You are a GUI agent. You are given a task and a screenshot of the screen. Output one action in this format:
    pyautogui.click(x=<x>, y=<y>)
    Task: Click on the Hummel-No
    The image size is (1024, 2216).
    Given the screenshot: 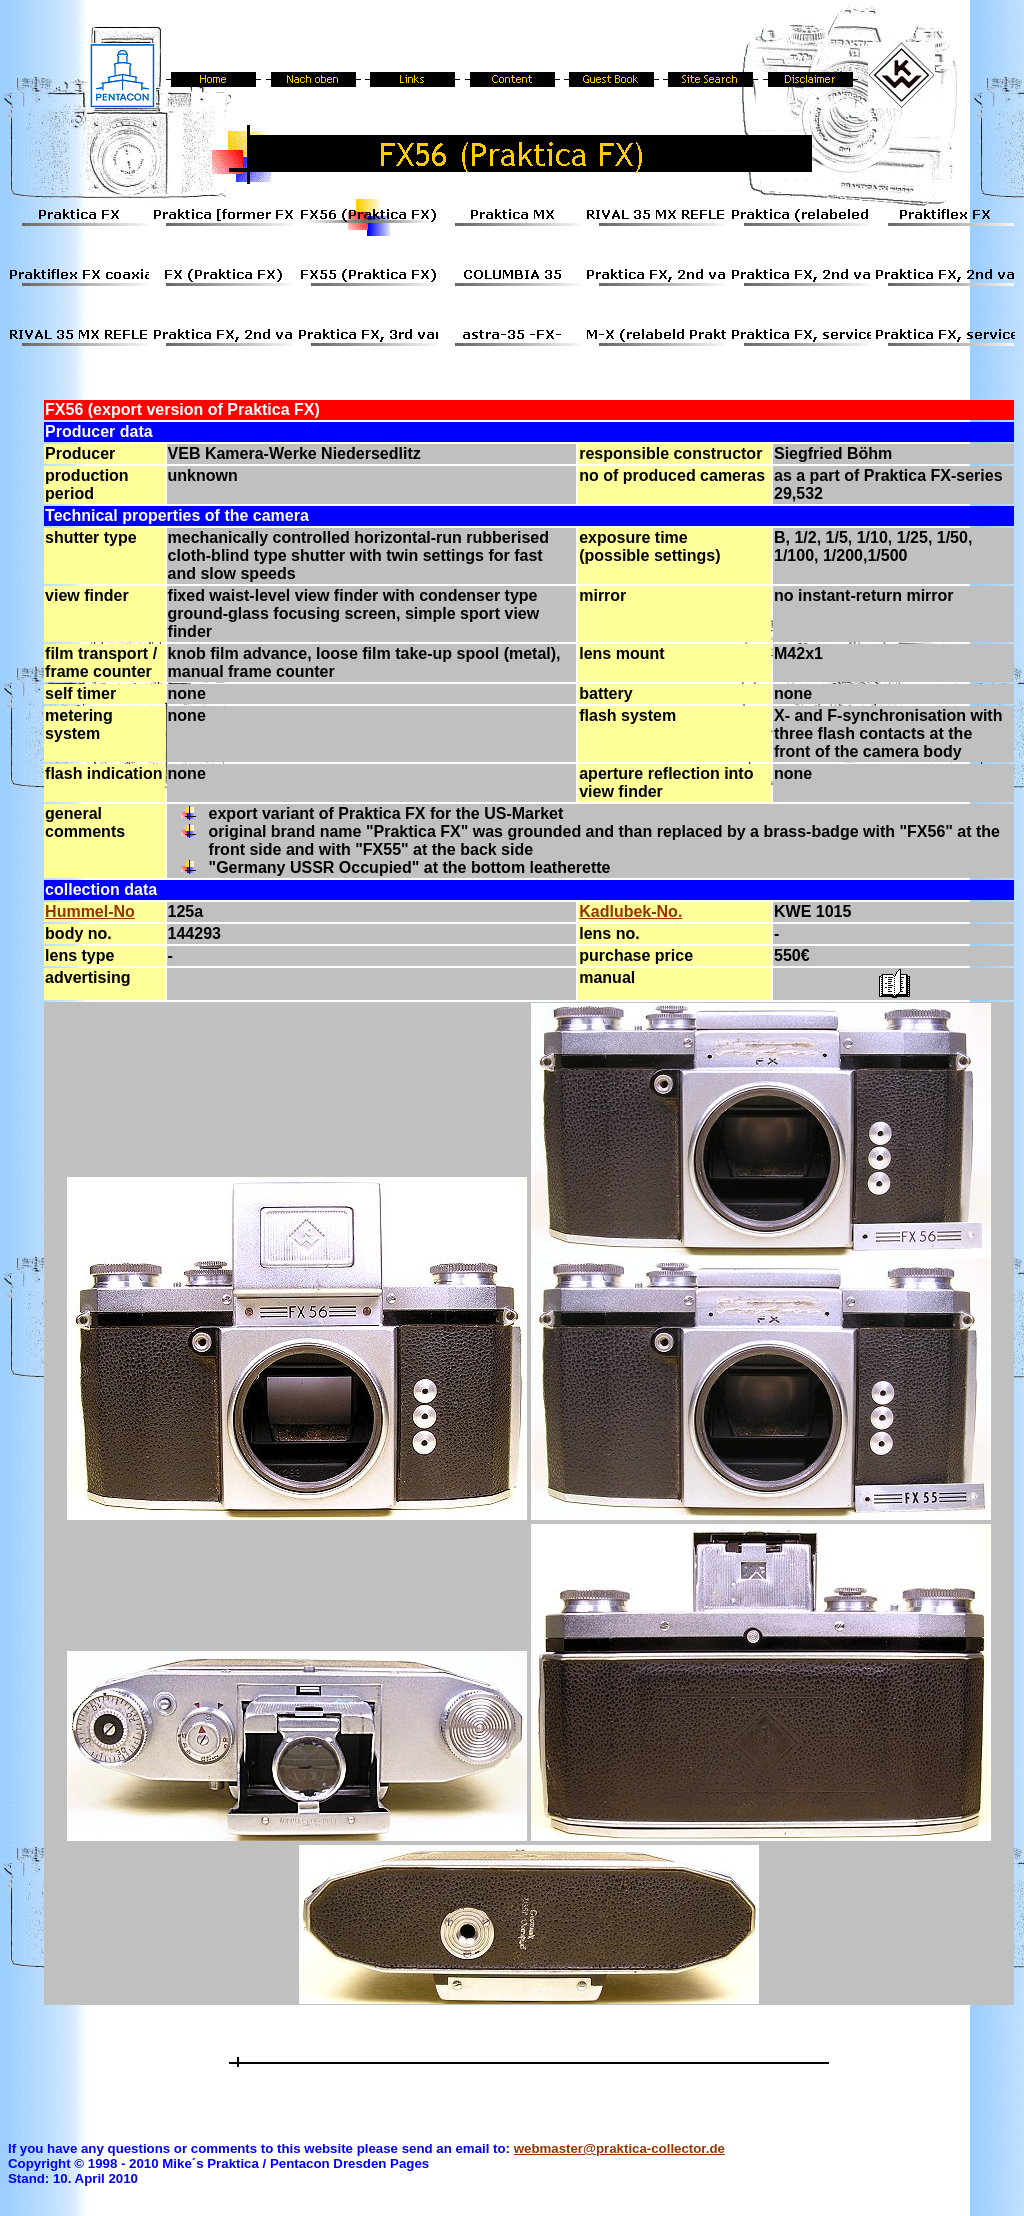 What is the action you would take?
    pyautogui.click(x=90, y=911)
    